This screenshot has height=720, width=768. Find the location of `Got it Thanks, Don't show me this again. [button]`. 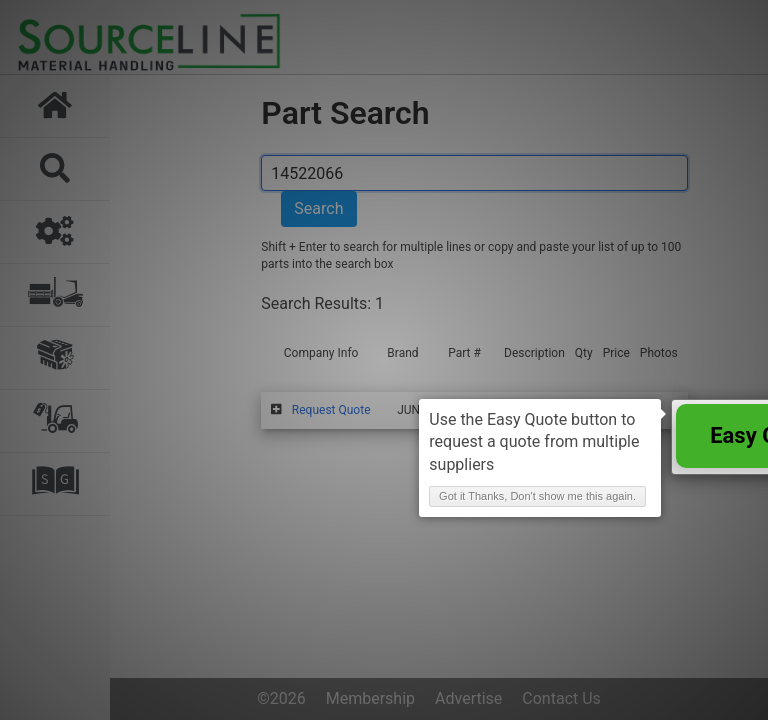

Got it Thanks, Don't show me this again. [button] is located at coordinates (537, 496).